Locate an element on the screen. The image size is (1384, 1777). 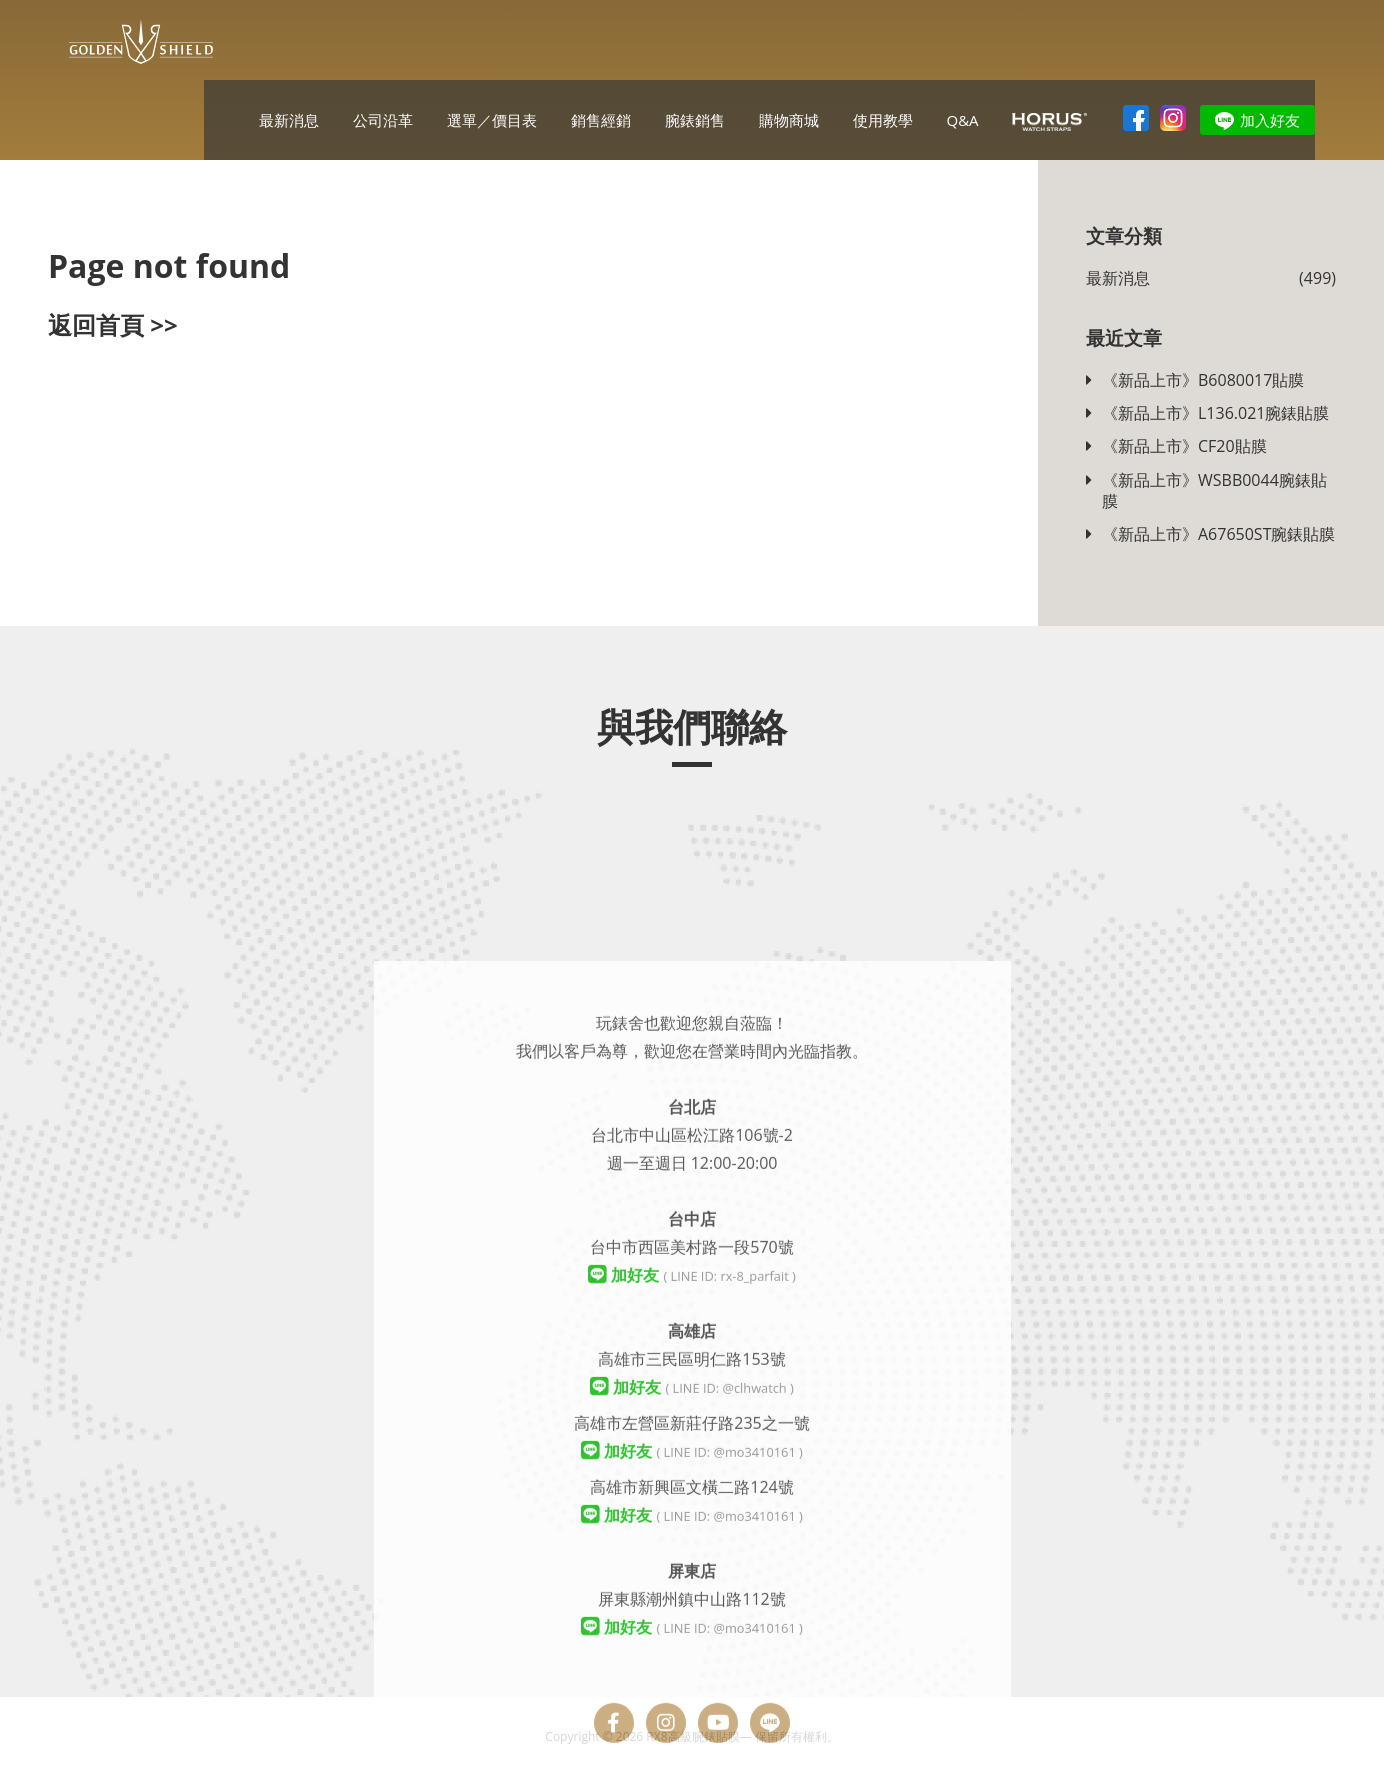
加入好友 is located at coordinates (1270, 120).